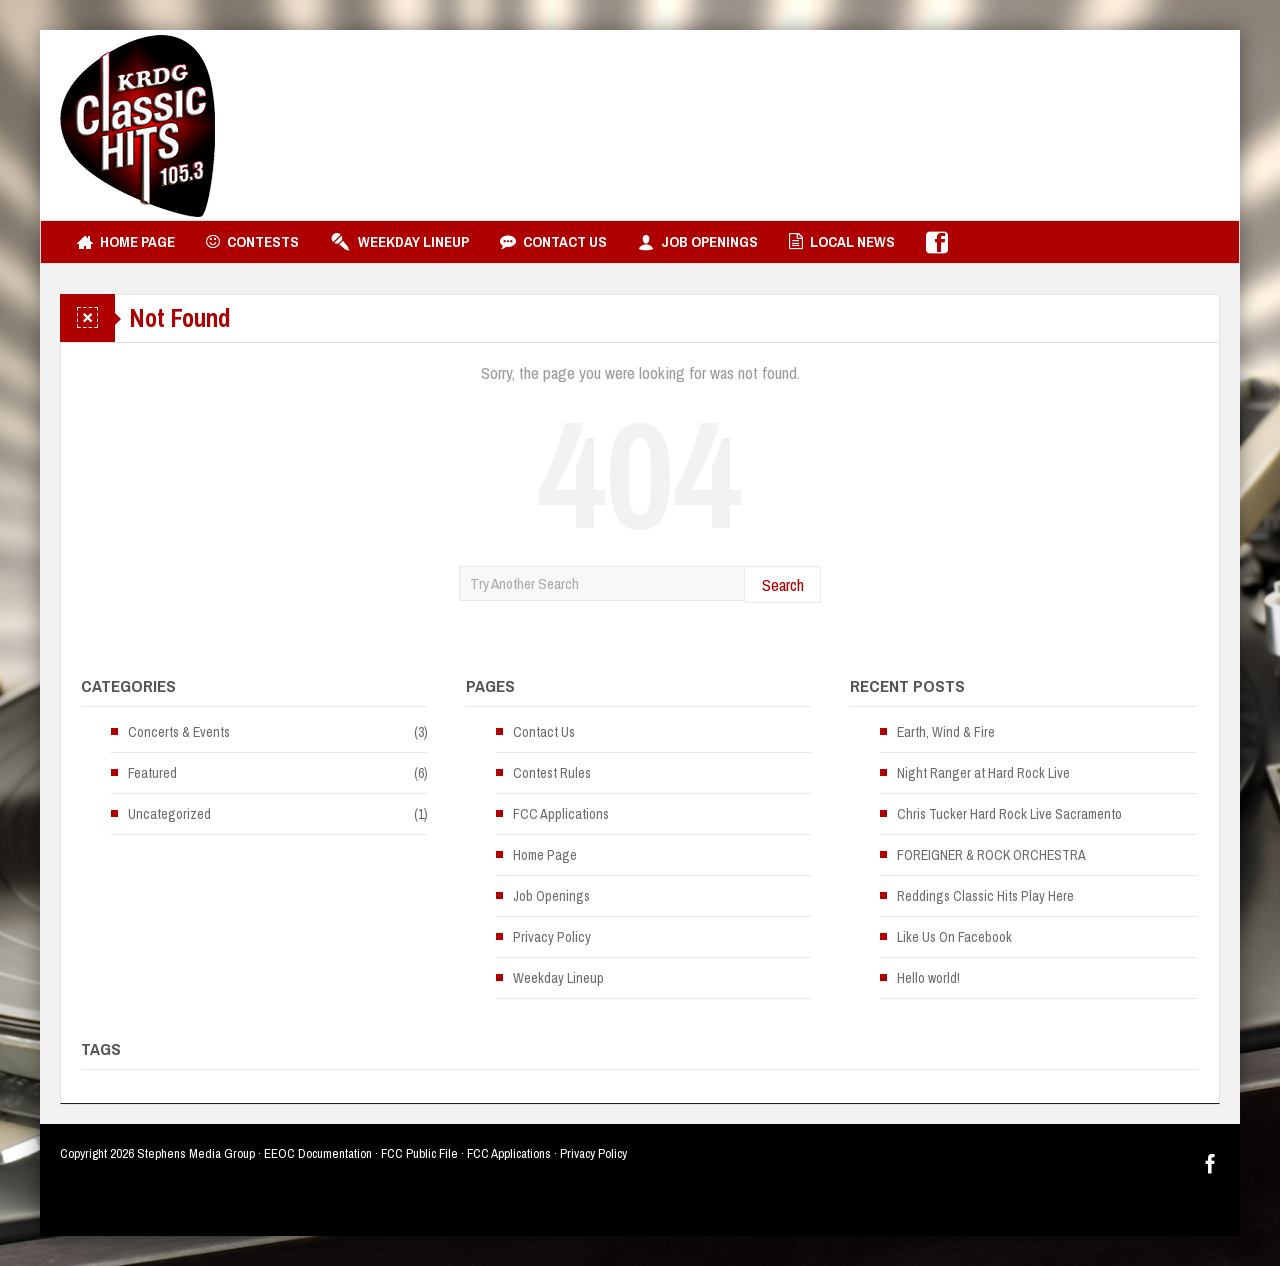 The image size is (1280, 1266). Describe the element at coordinates (126, 242) in the screenshot. I see `Home Page` at that location.